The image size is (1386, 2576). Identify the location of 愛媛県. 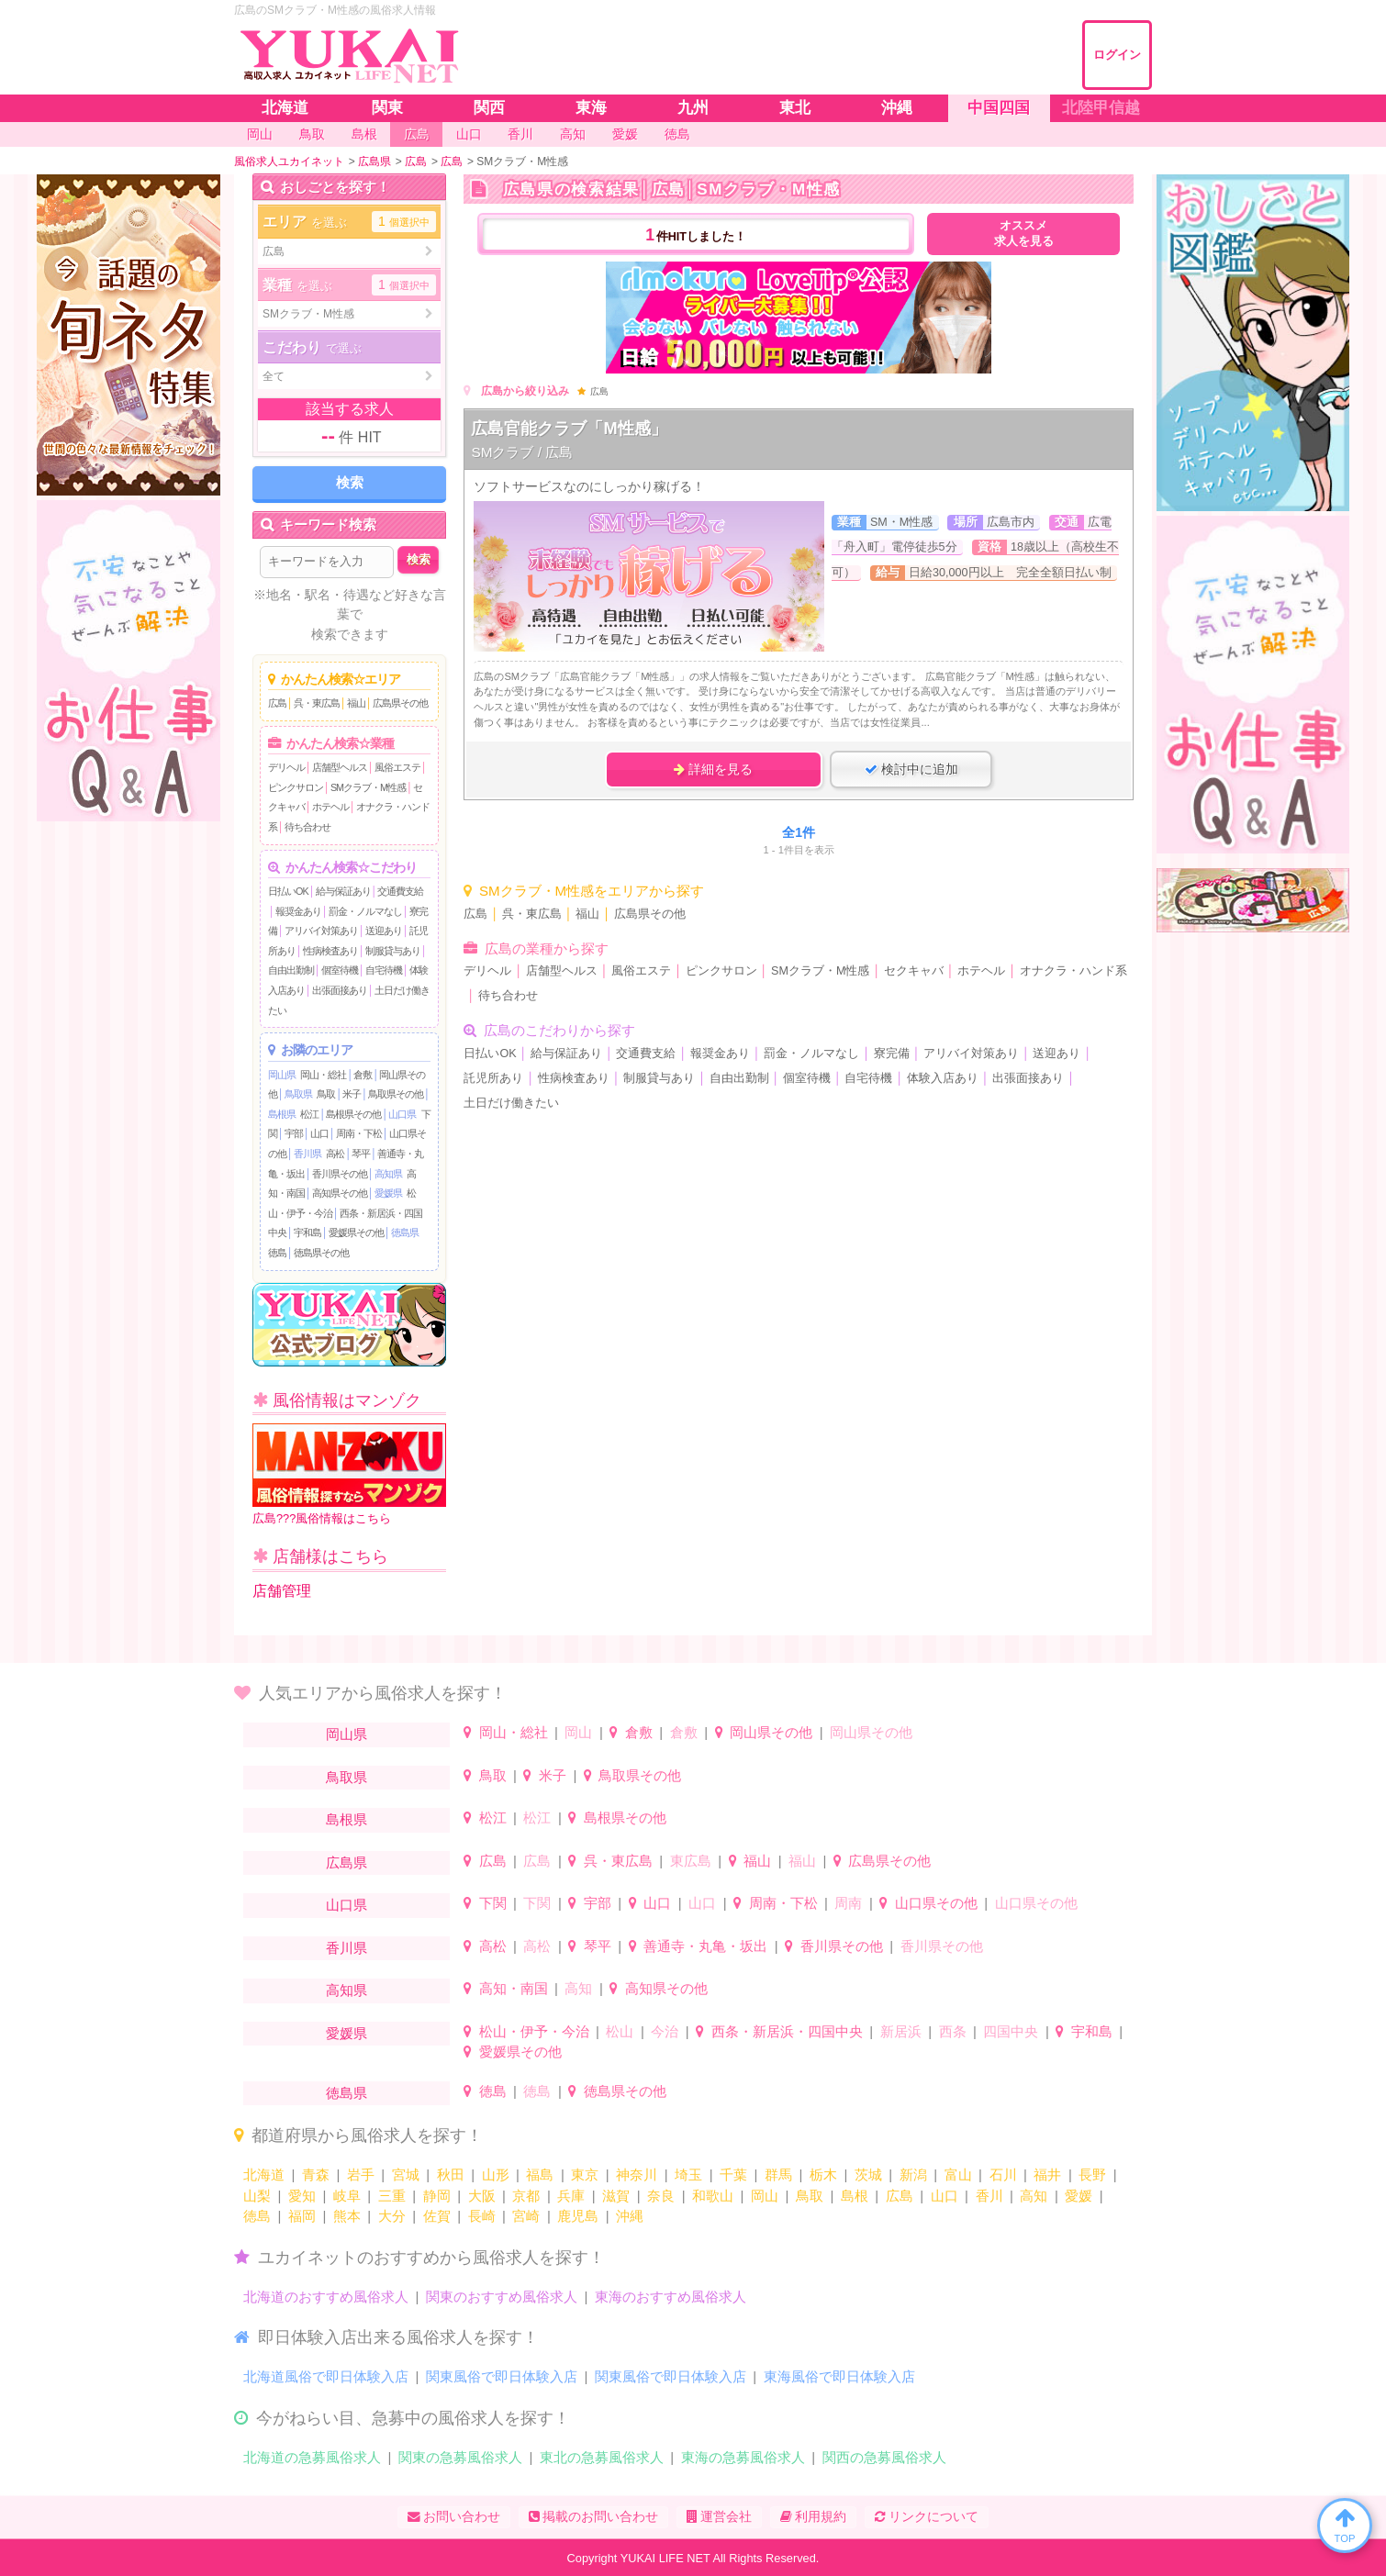
(388, 1193).